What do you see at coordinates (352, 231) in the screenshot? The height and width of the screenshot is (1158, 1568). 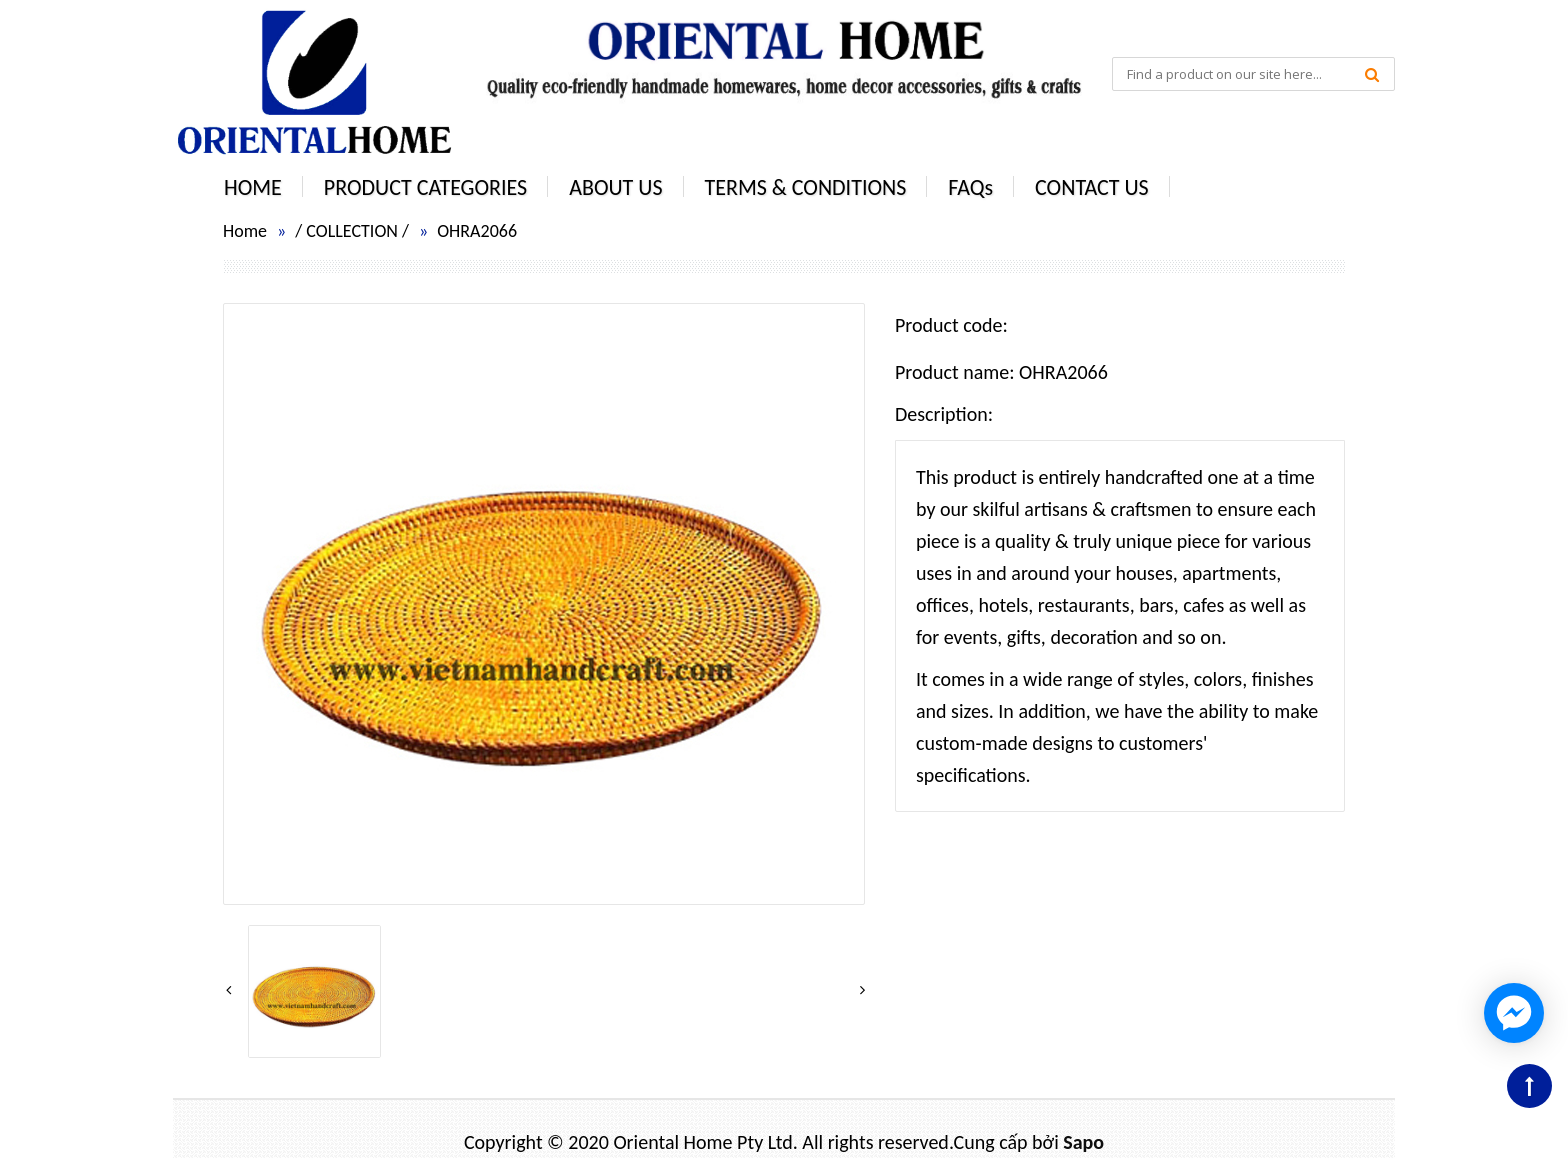 I see `COLLECTION` at bounding box center [352, 231].